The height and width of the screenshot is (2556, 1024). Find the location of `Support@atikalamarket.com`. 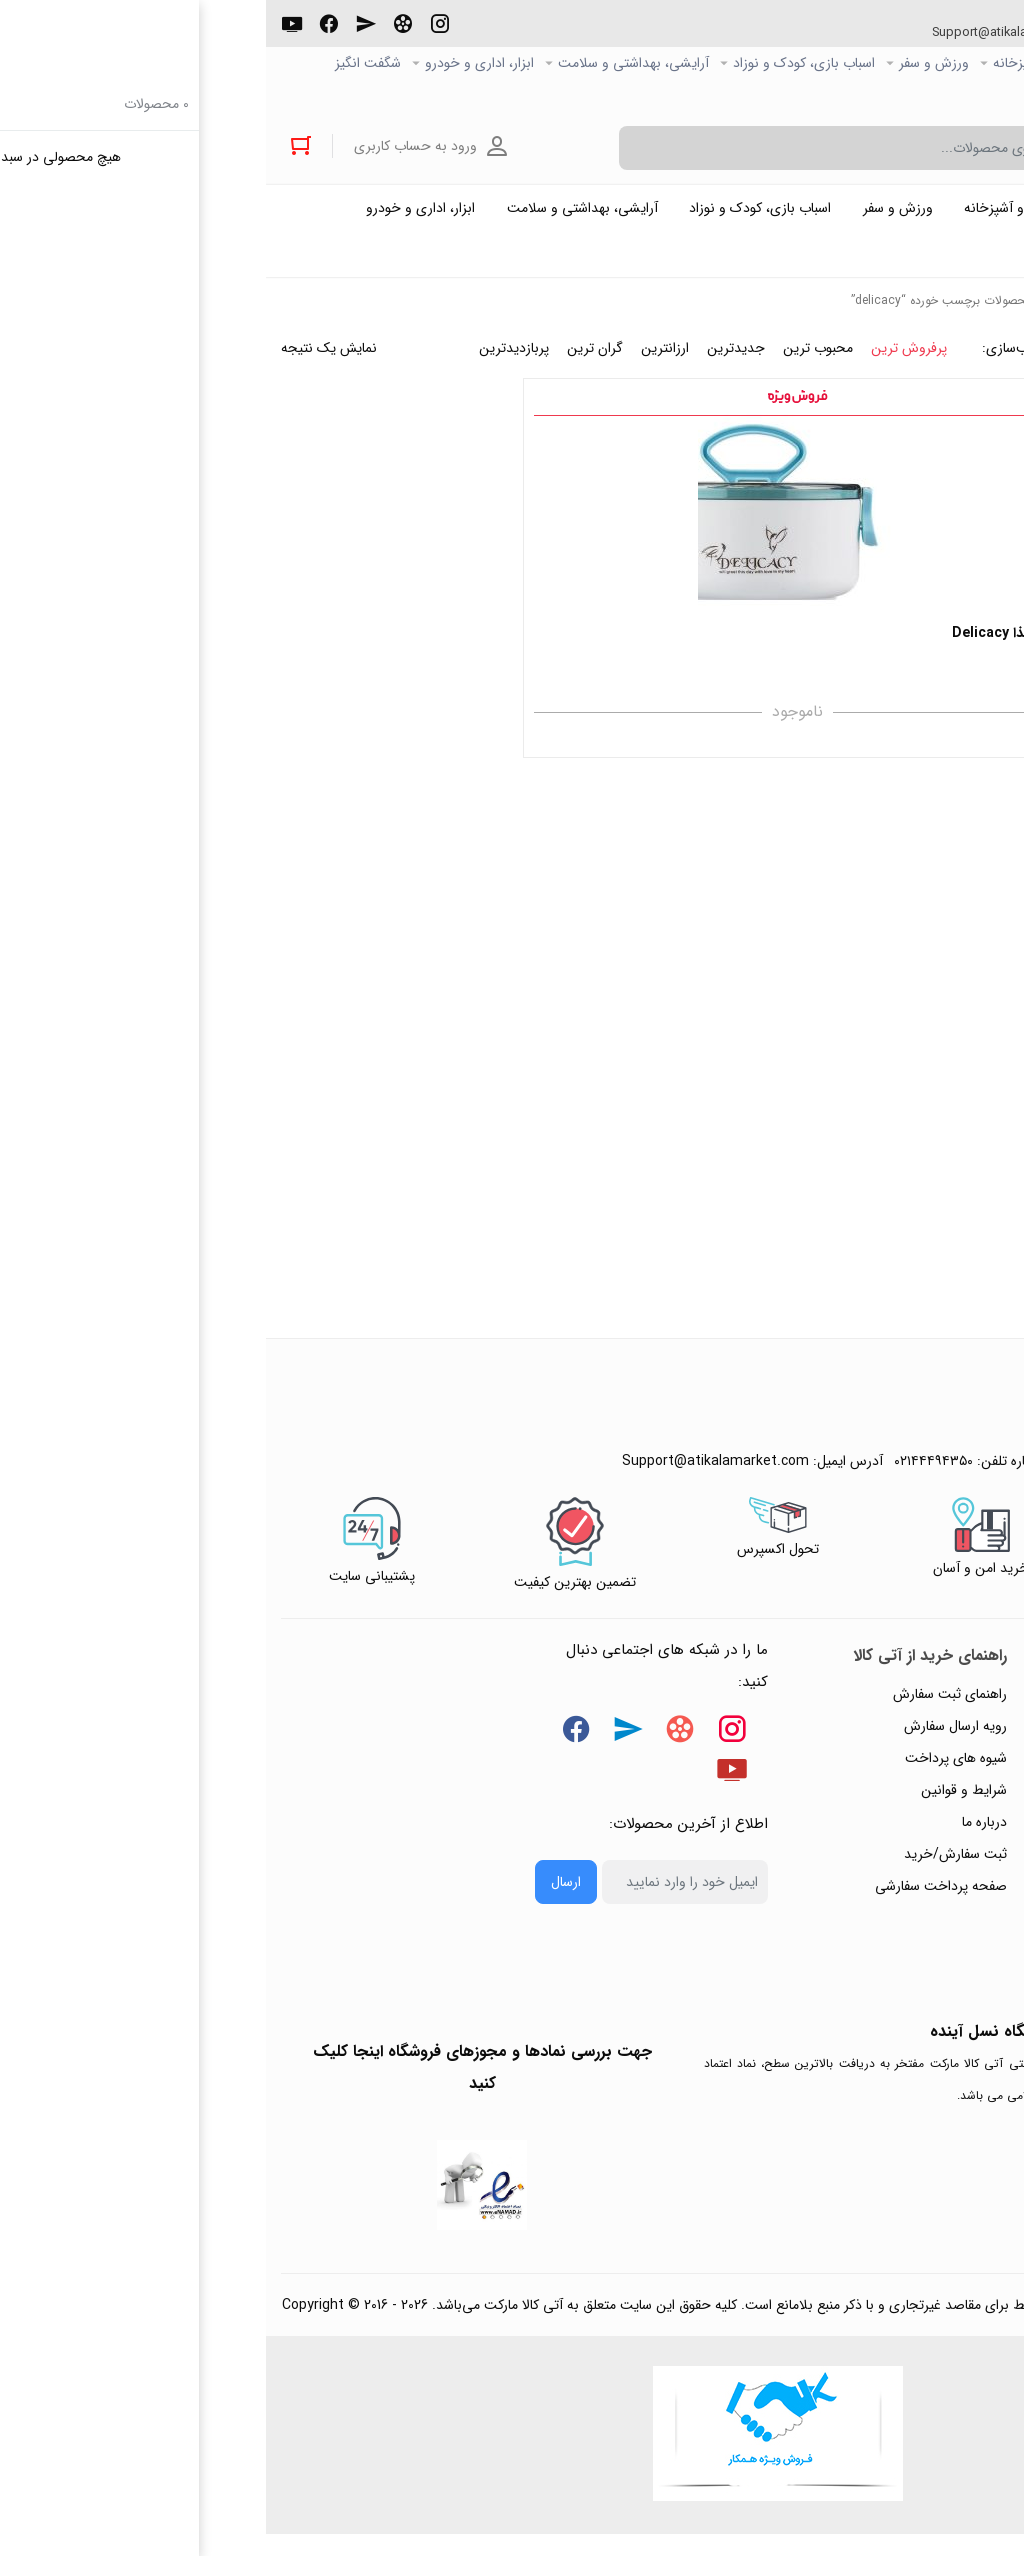

Support@atikalamarket.com is located at coordinates (732, 34).